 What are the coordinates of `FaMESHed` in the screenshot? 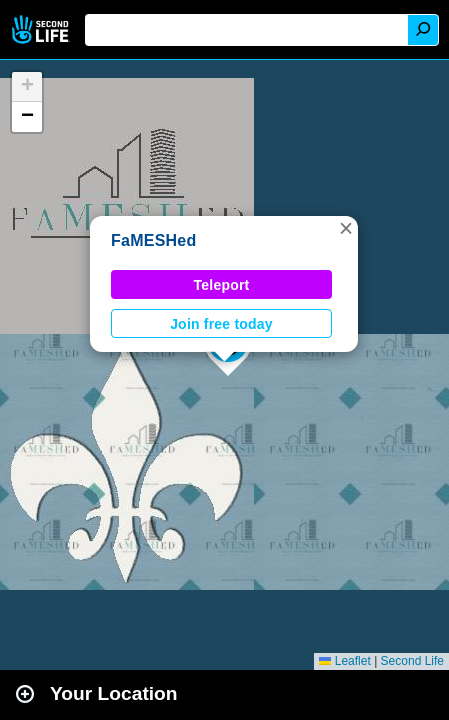 It's located at (154, 240).